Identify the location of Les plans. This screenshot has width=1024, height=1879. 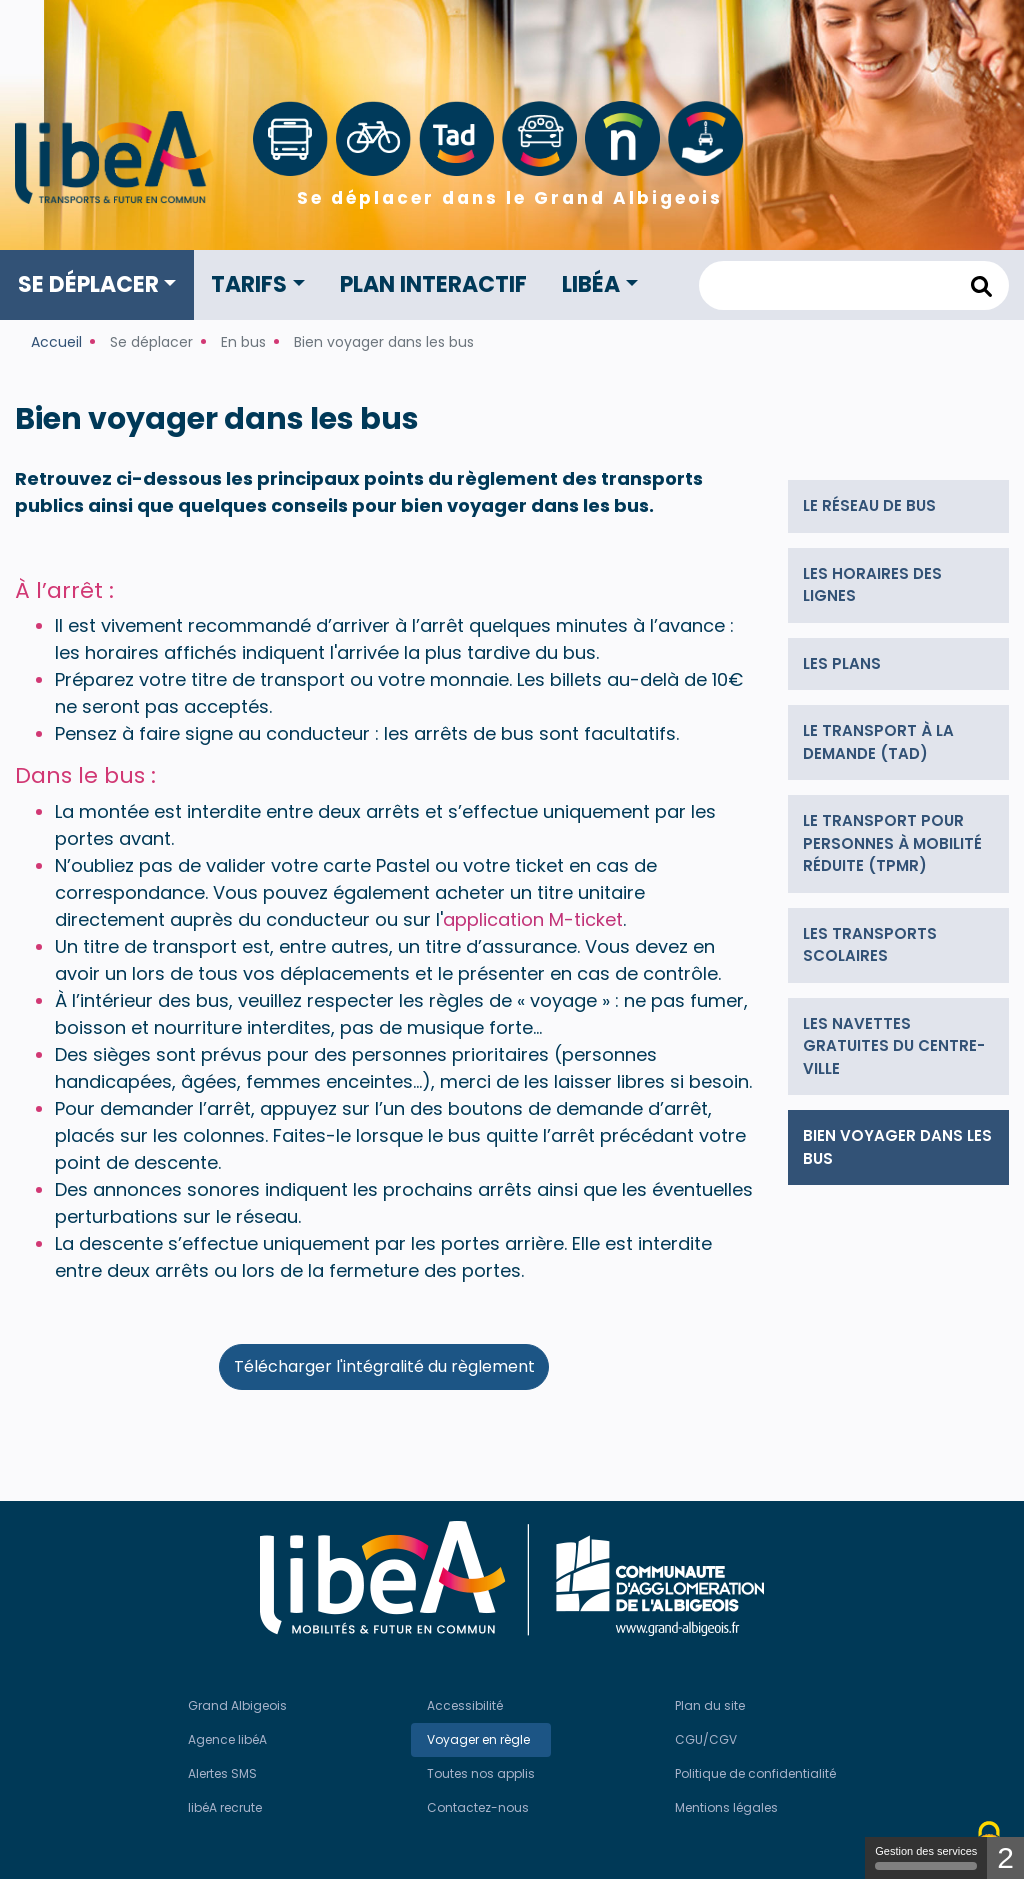
(842, 663).